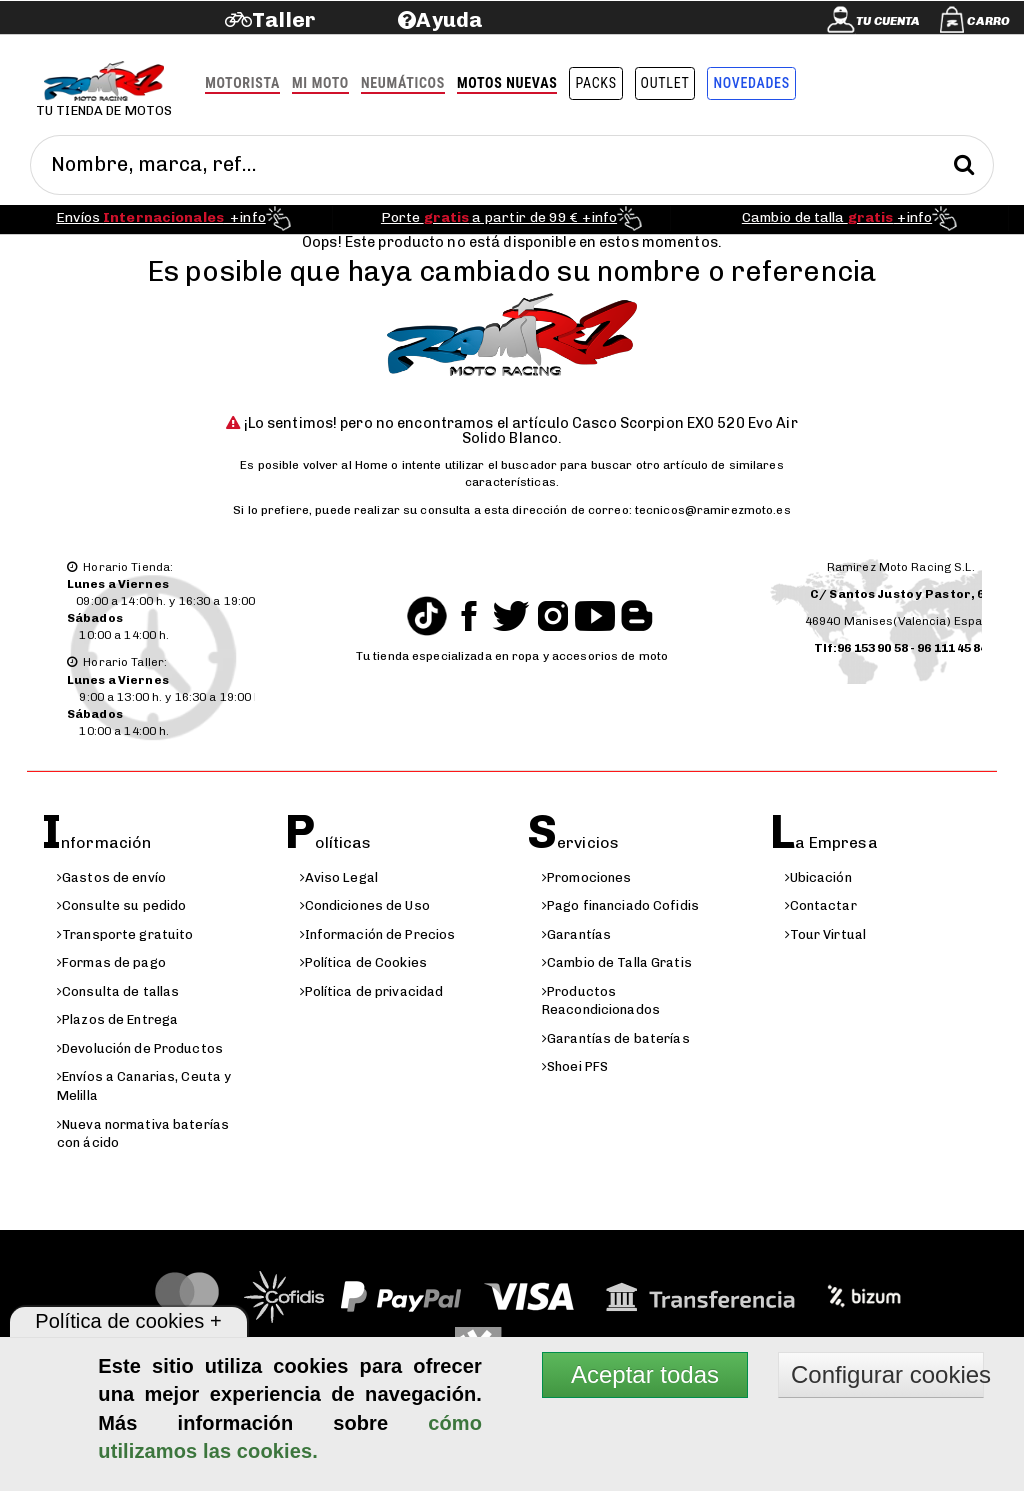 The height and width of the screenshot is (1491, 1024). Describe the element at coordinates (144, 1086) in the screenshot. I see `Envíos a Canarias, Ceuta y Melilla` at that location.